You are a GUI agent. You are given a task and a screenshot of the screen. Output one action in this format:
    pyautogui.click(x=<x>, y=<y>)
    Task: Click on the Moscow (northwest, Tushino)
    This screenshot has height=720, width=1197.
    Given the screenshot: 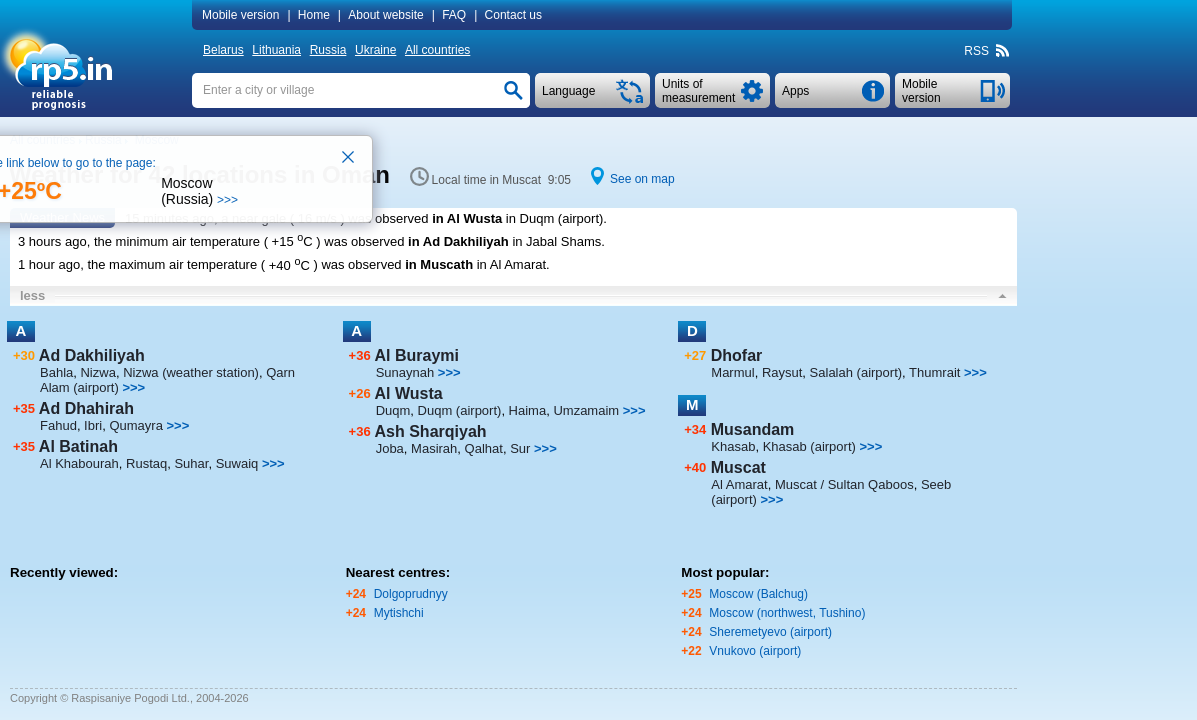 What is the action you would take?
    pyautogui.click(x=787, y=613)
    